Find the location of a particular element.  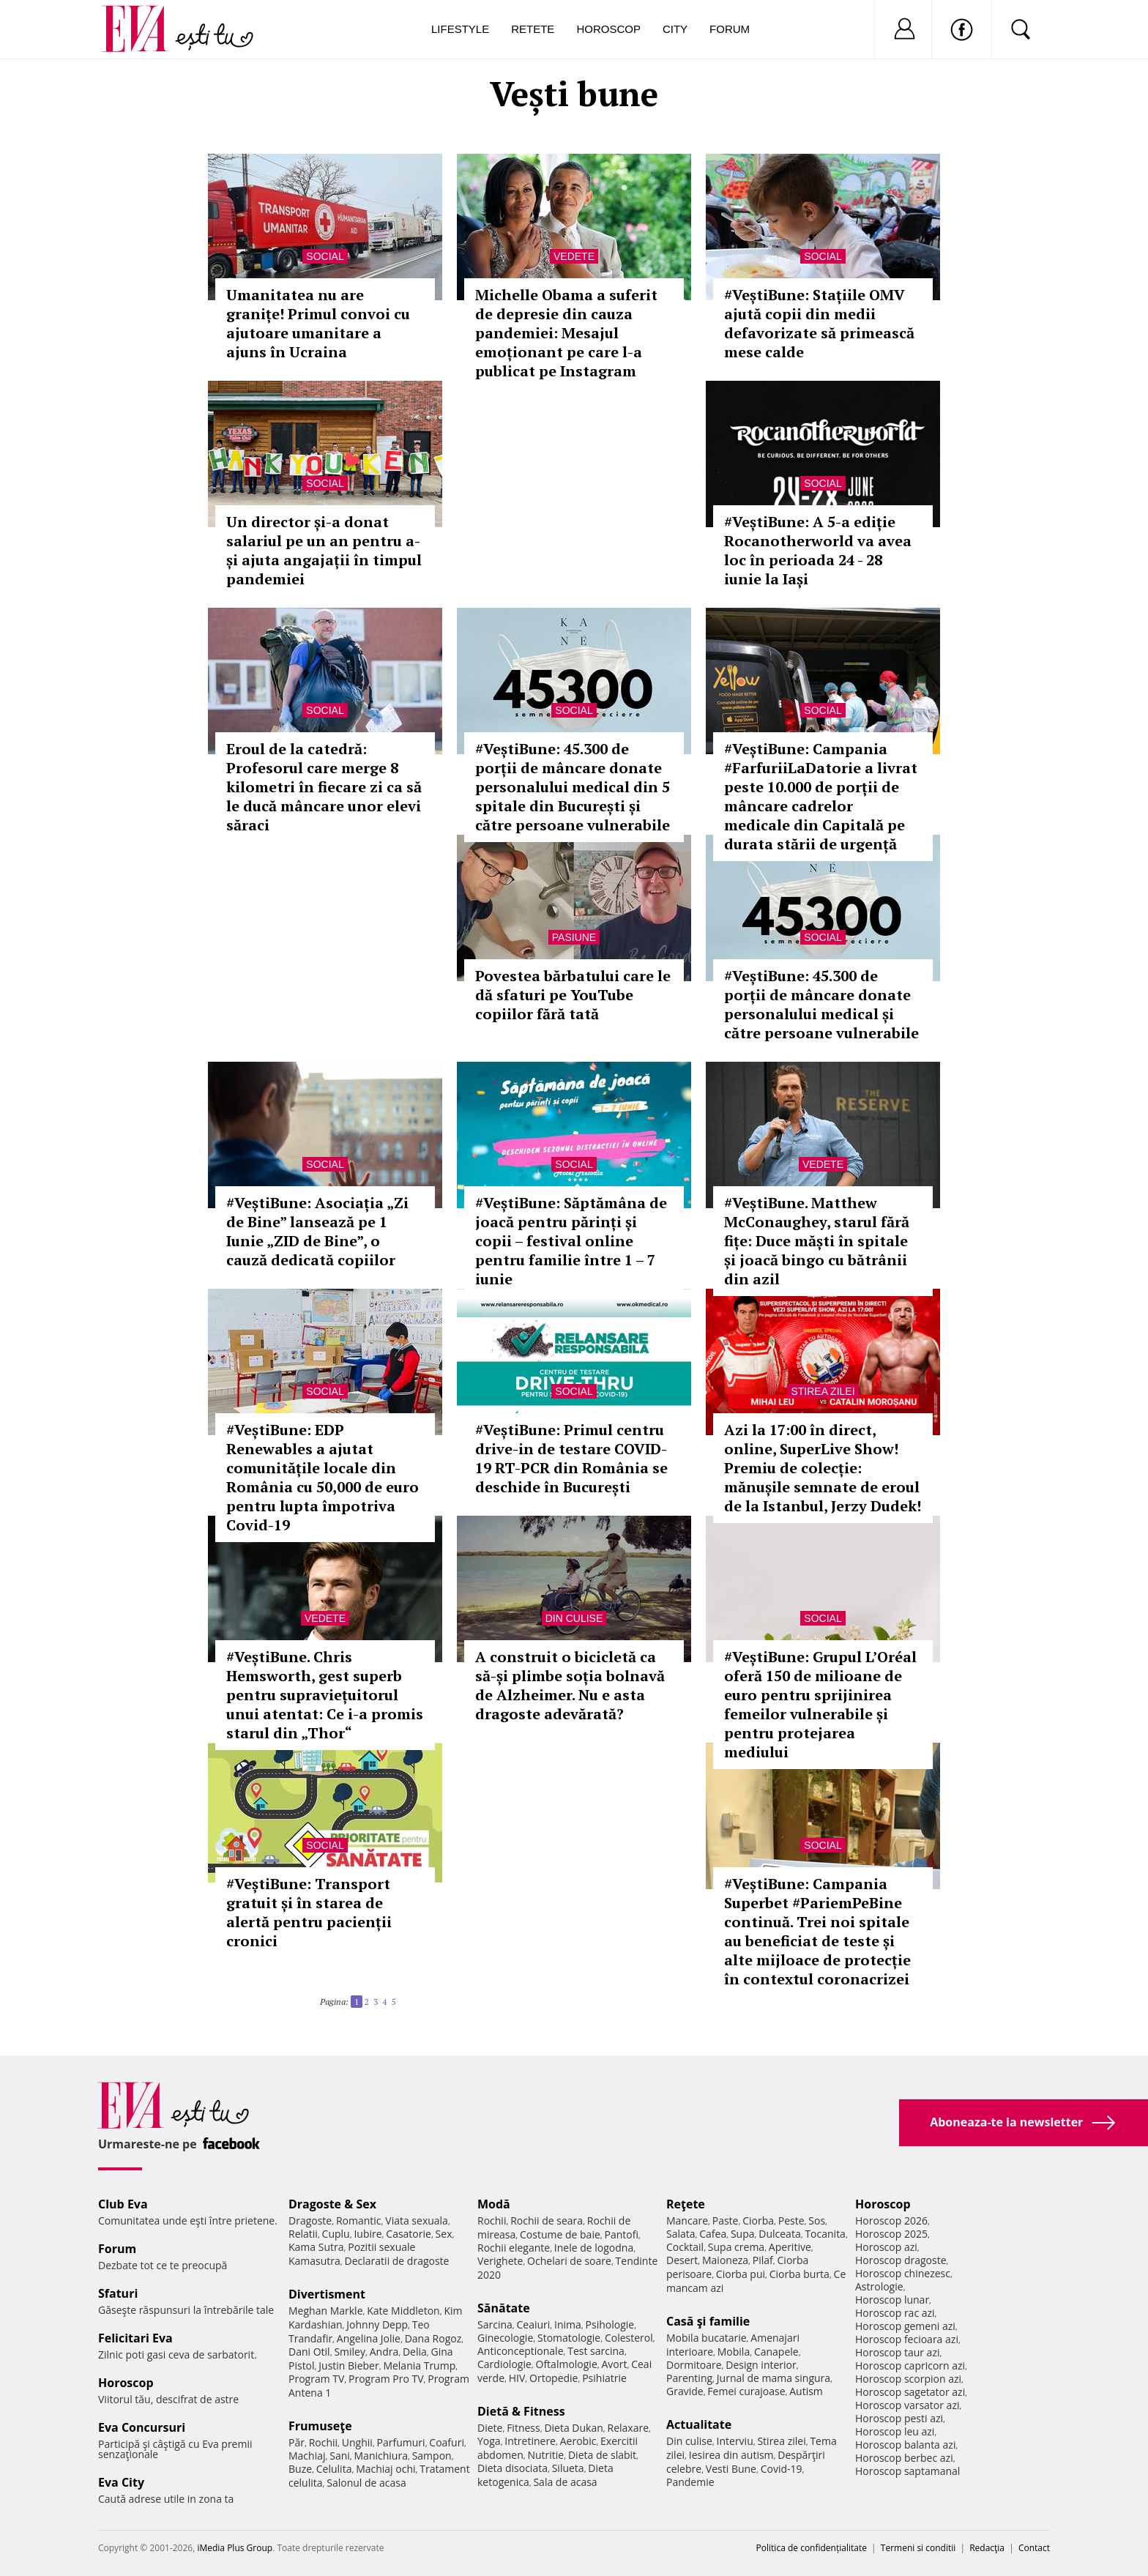

Dieta de slabit is located at coordinates (602, 2455).